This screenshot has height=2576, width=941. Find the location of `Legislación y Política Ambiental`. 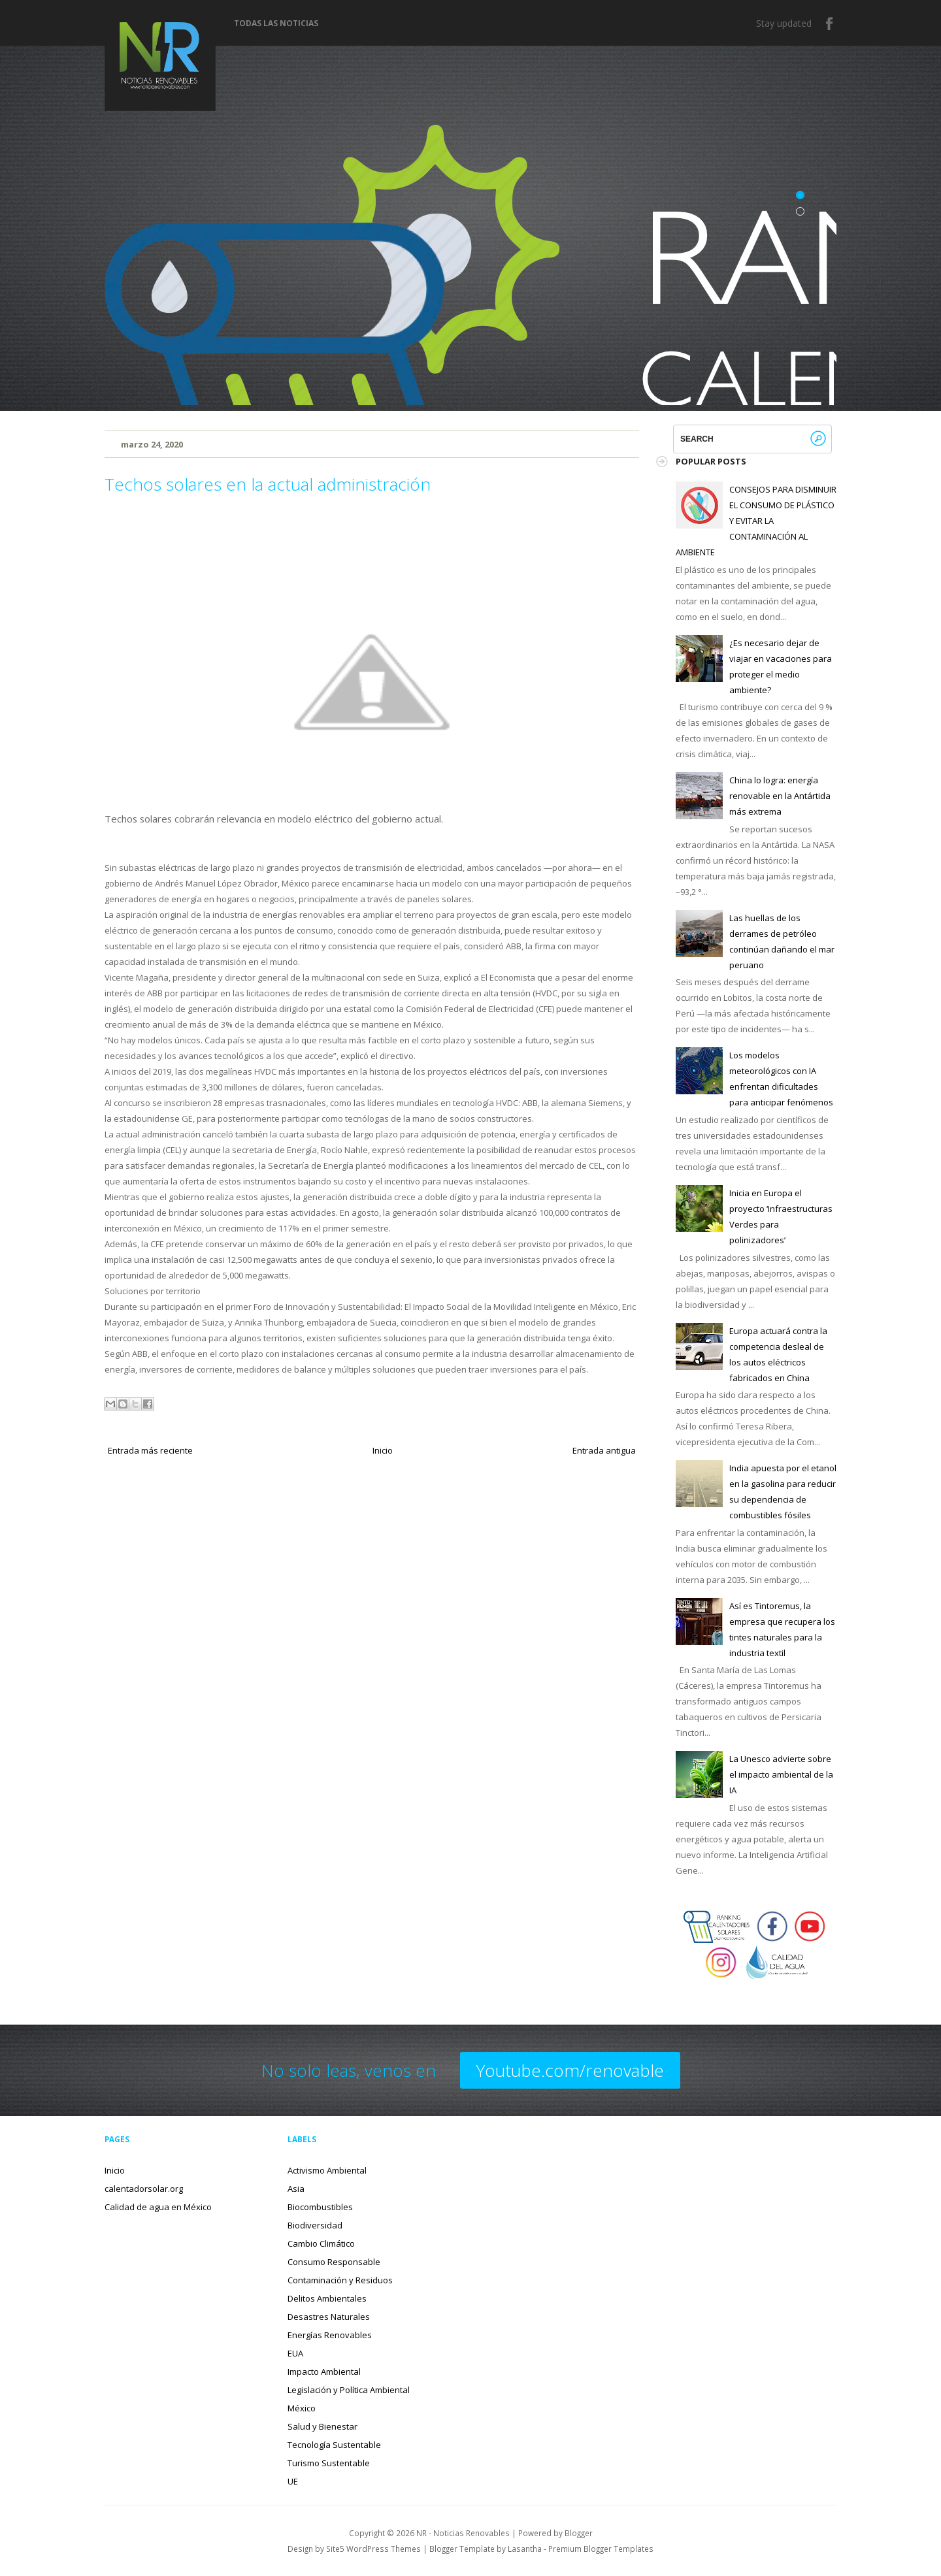

Legislación y Política Ambiental is located at coordinates (349, 2390).